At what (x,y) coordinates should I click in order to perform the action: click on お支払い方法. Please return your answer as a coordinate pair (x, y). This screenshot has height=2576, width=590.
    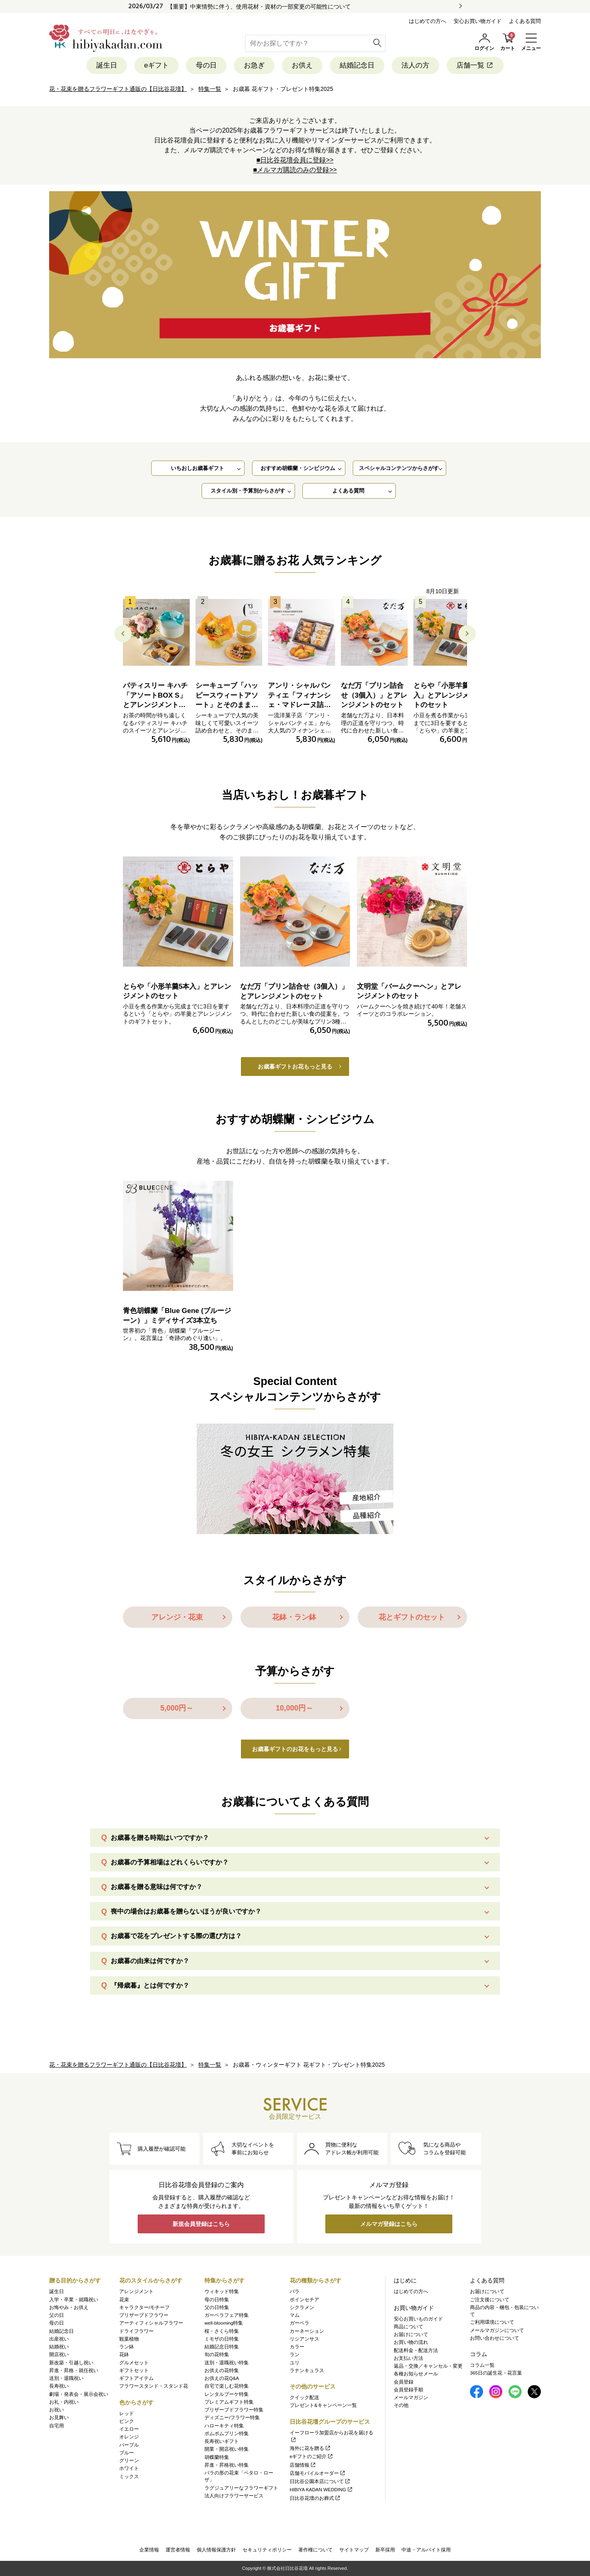
    Looking at the image, I should click on (408, 2358).